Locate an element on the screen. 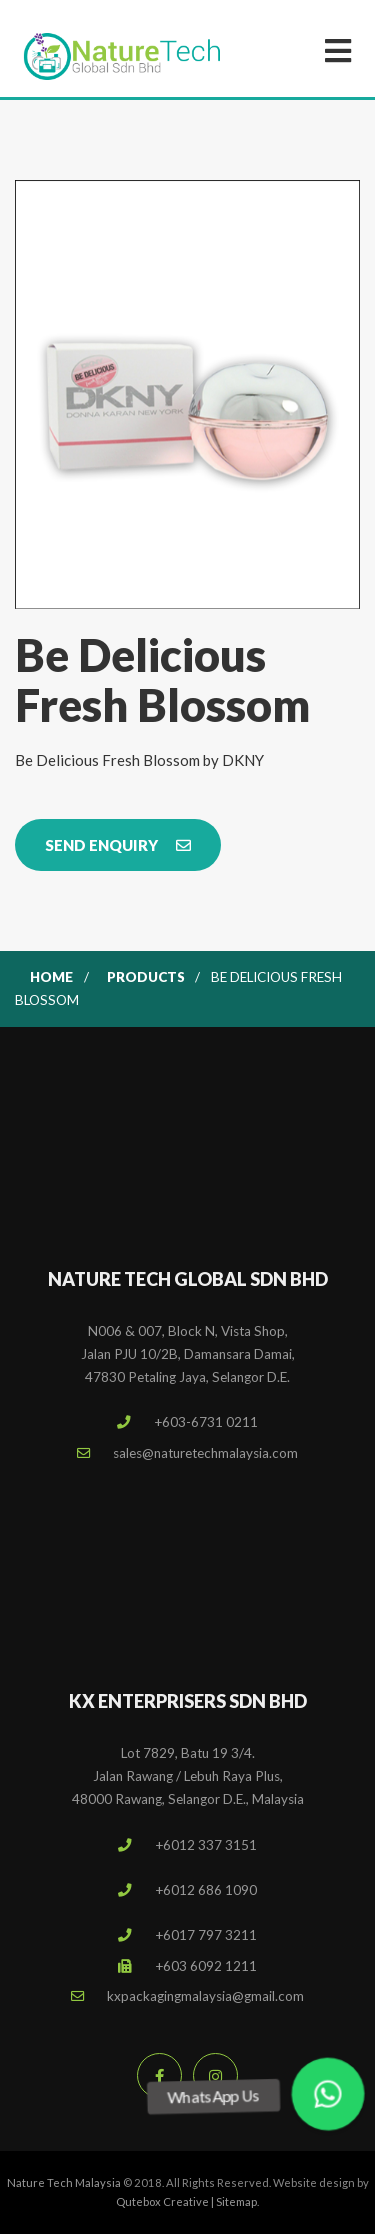 The height and width of the screenshot is (2234, 375). Nature Tech Malaysia is located at coordinates (64, 2182).